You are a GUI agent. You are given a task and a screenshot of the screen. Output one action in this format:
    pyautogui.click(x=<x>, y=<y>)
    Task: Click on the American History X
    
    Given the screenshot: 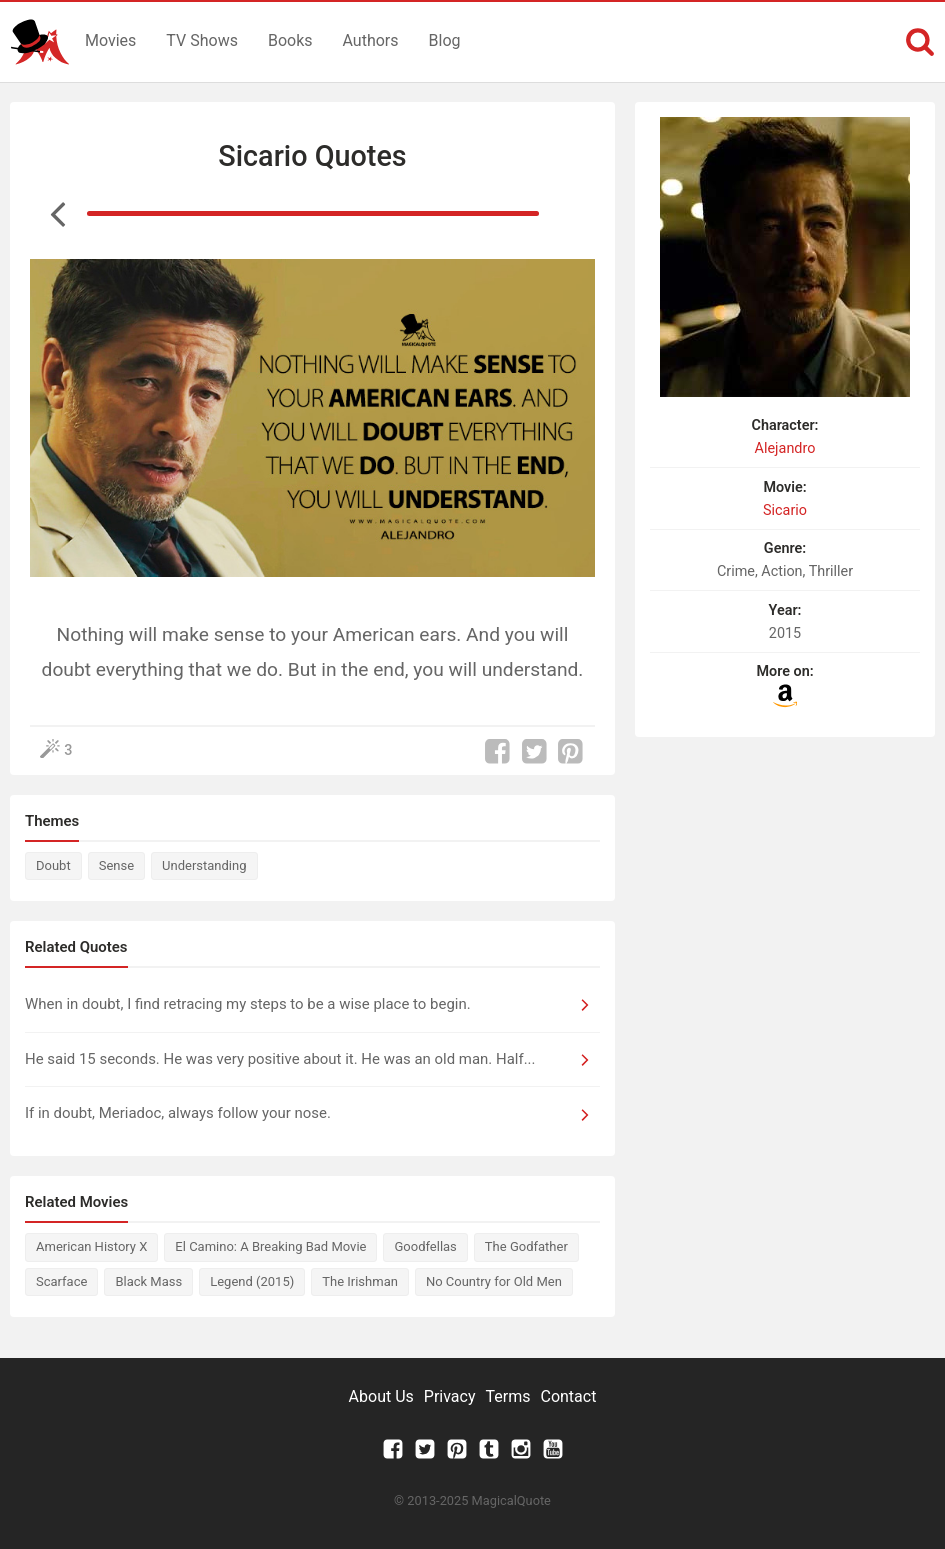 What is the action you would take?
    pyautogui.click(x=91, y=1246)
    